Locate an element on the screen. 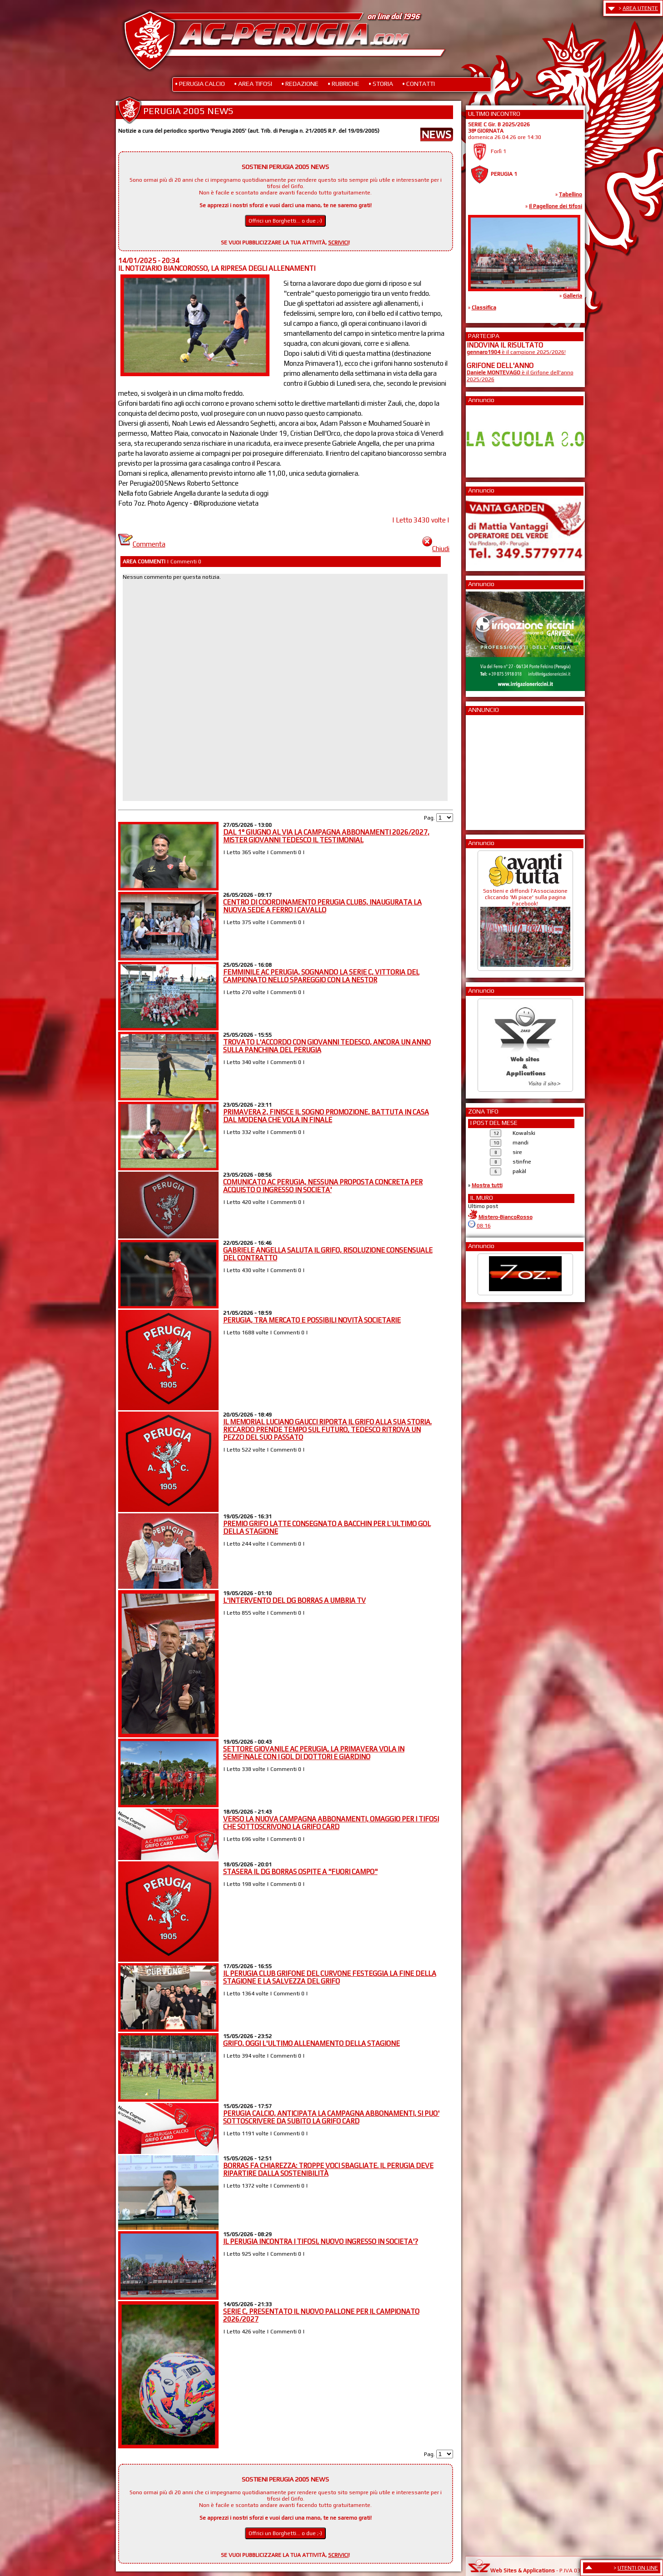 Image resolution: width=663 pixels, height=2576 pixels. • STORIA is located at coordinates (381, 83).